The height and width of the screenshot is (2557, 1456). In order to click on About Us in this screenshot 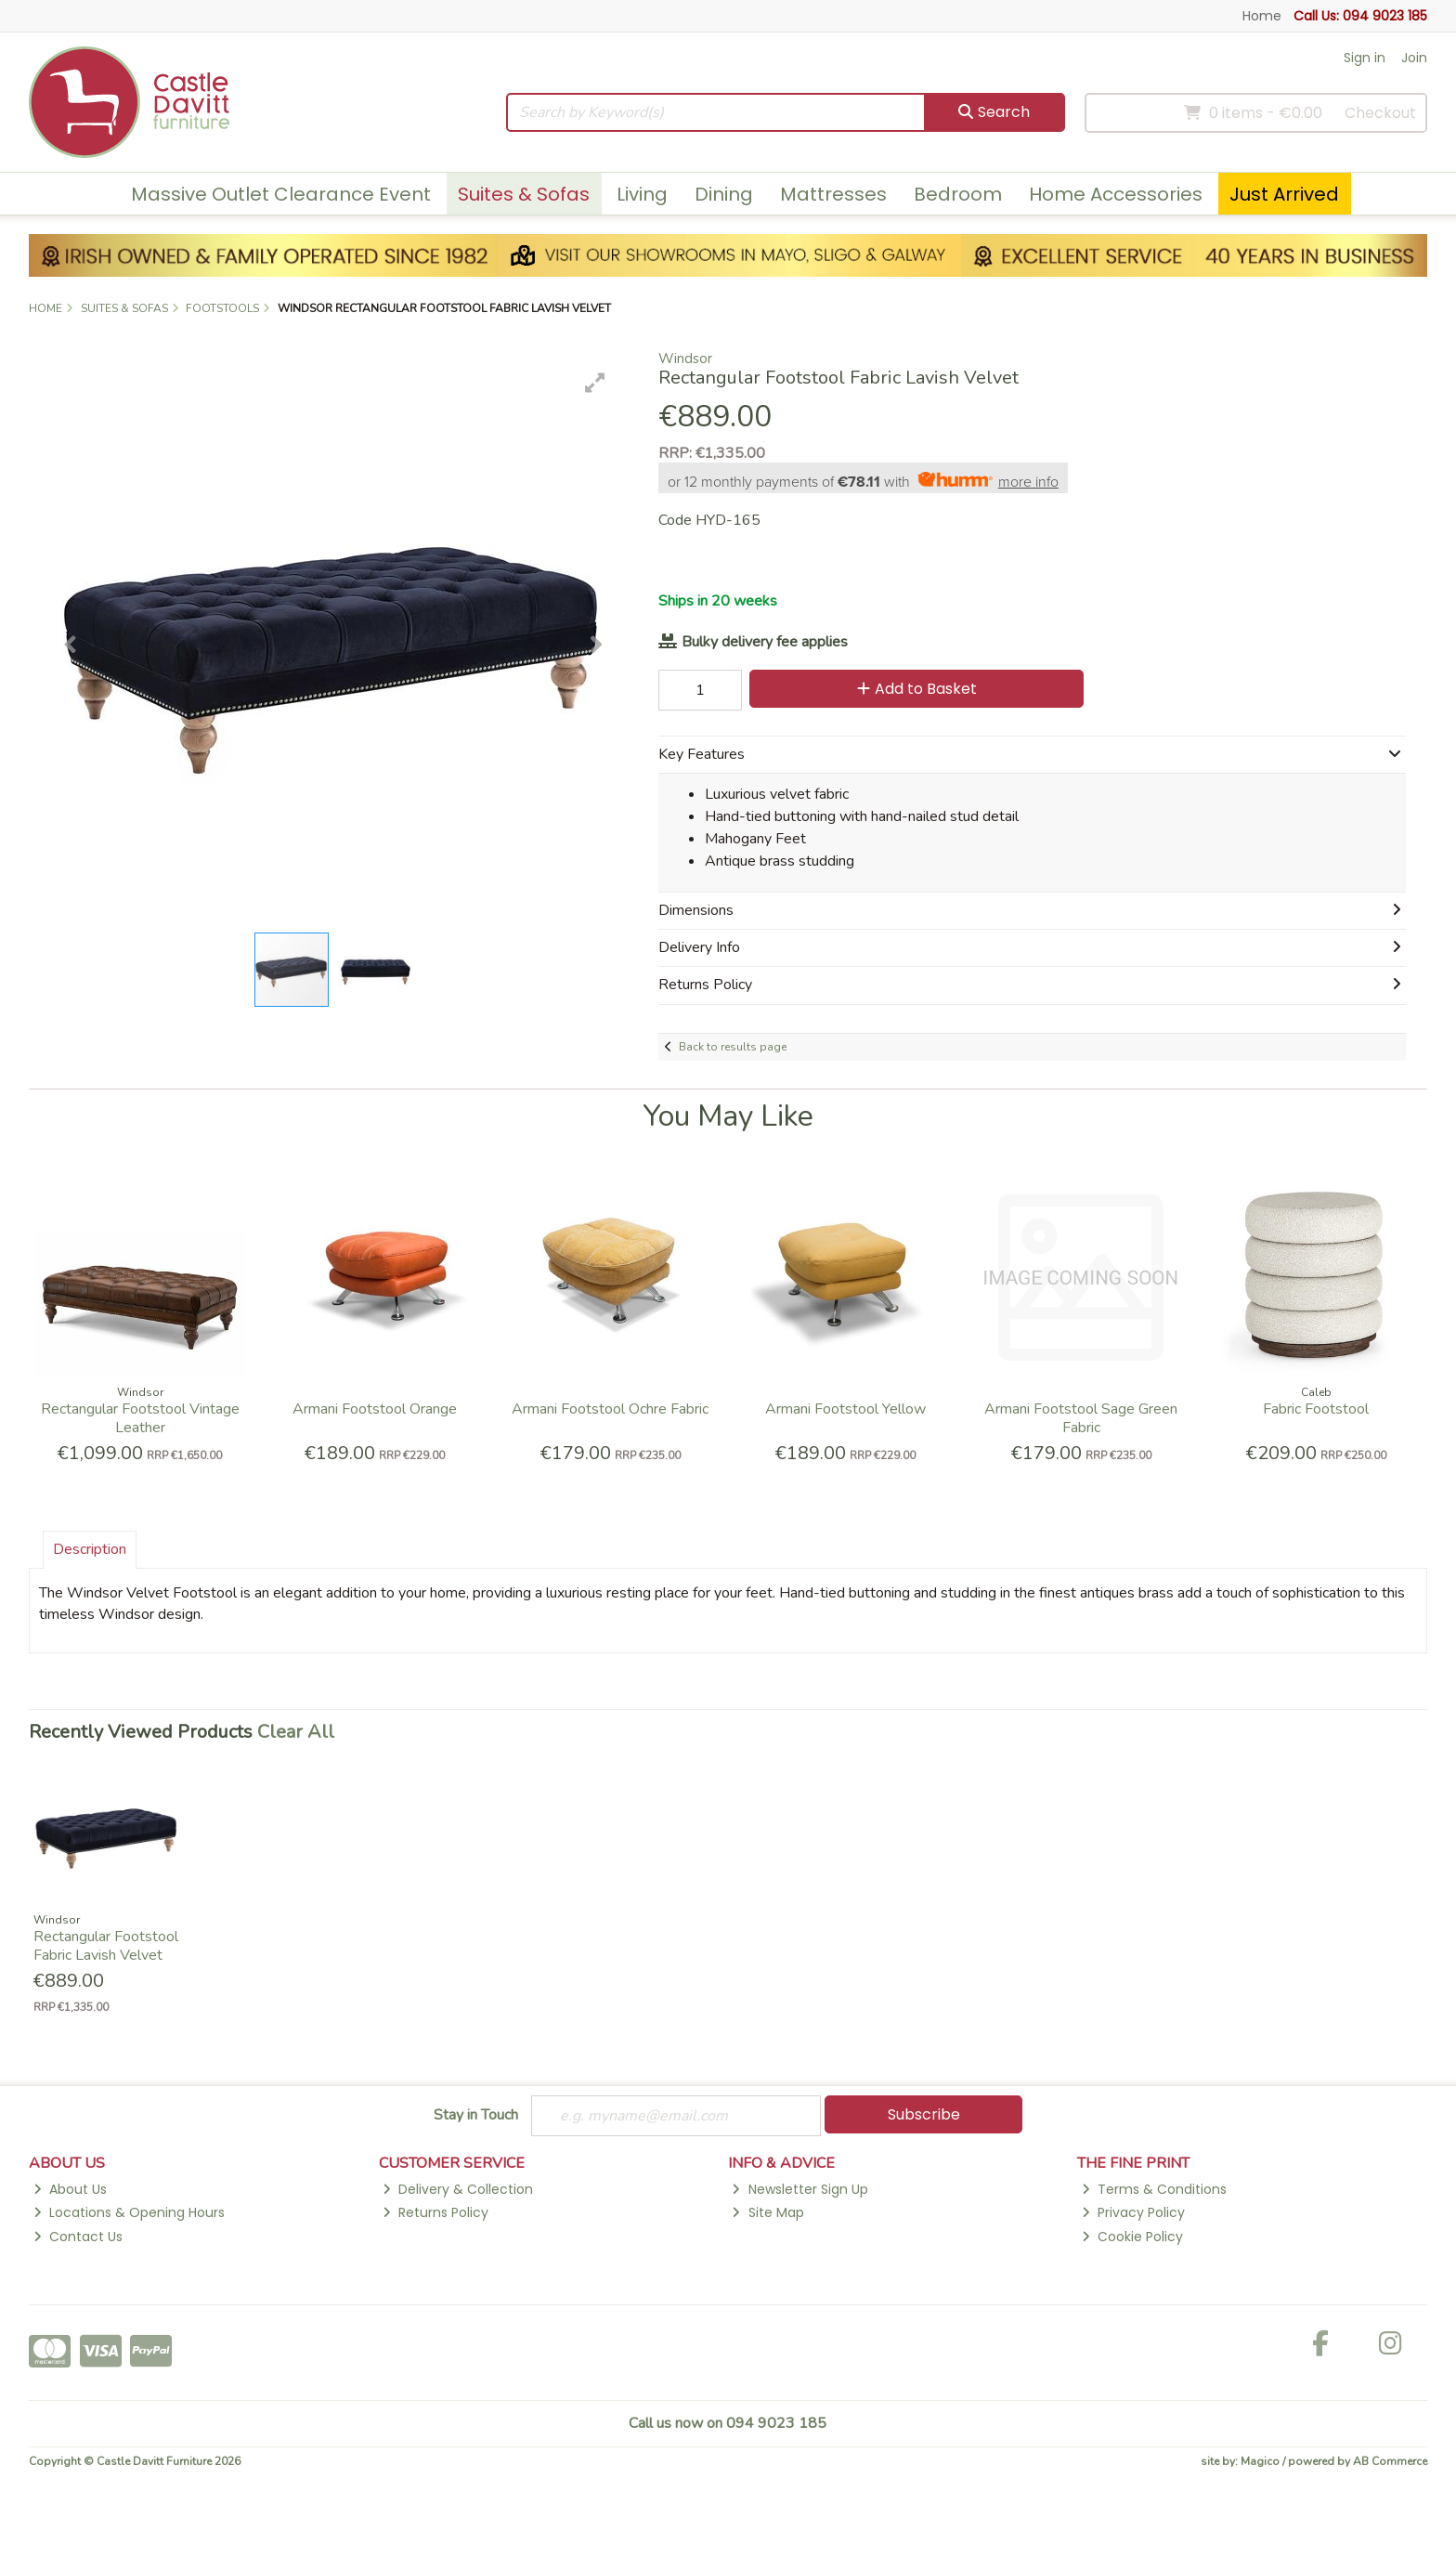, I will do `click(70, 2189)`.